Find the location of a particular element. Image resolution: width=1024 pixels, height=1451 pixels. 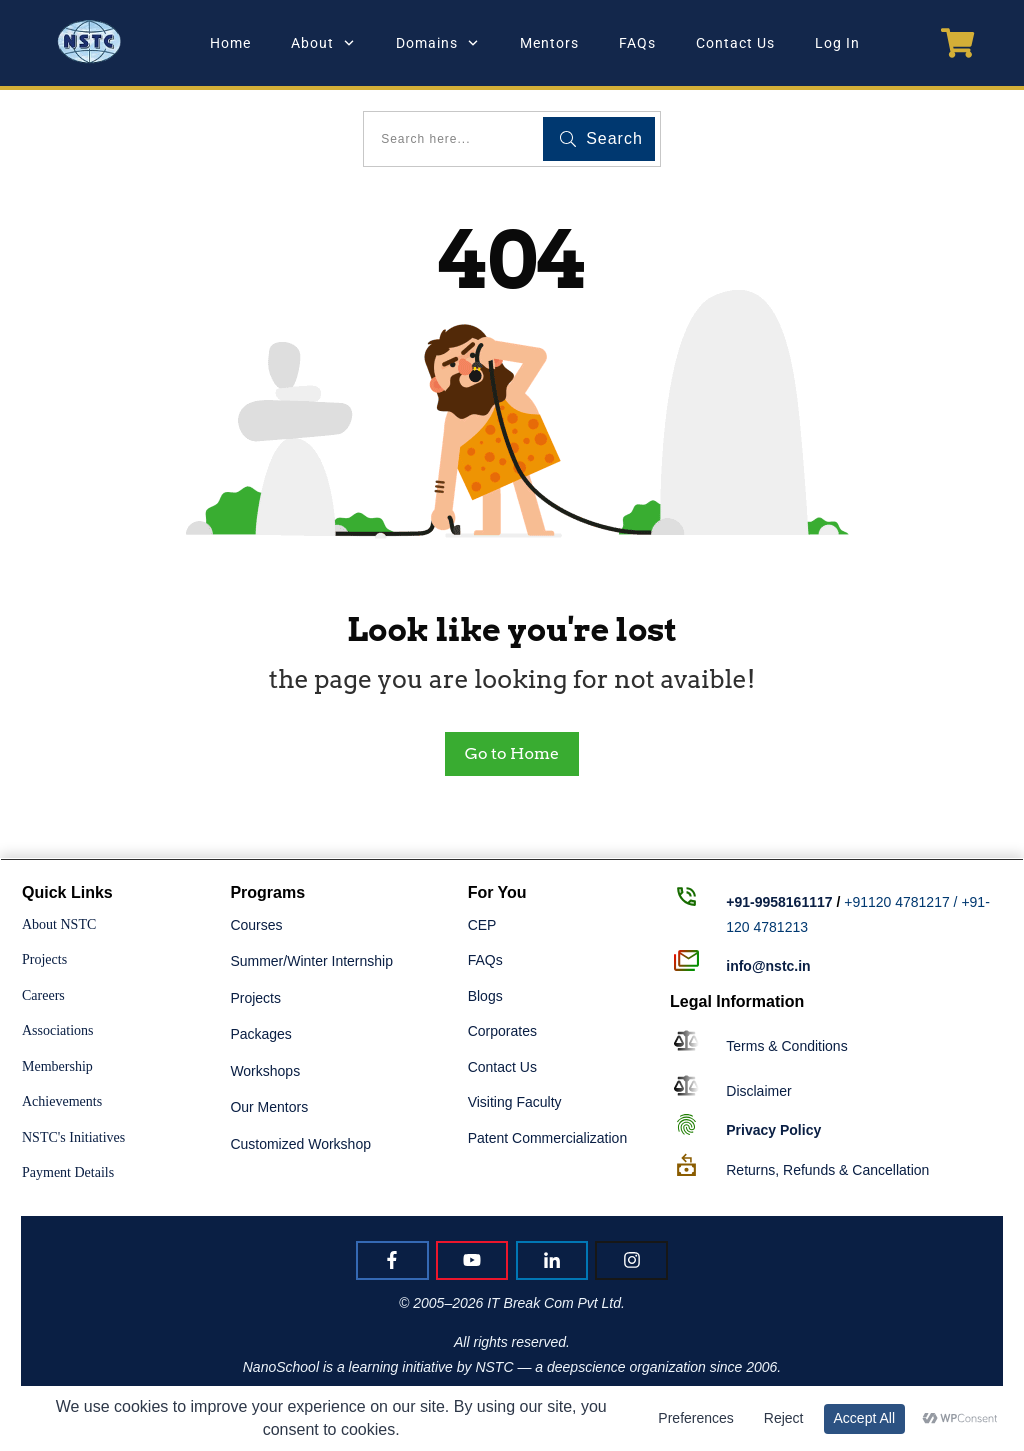

Contact Us is located at coordinates (502, 1067).